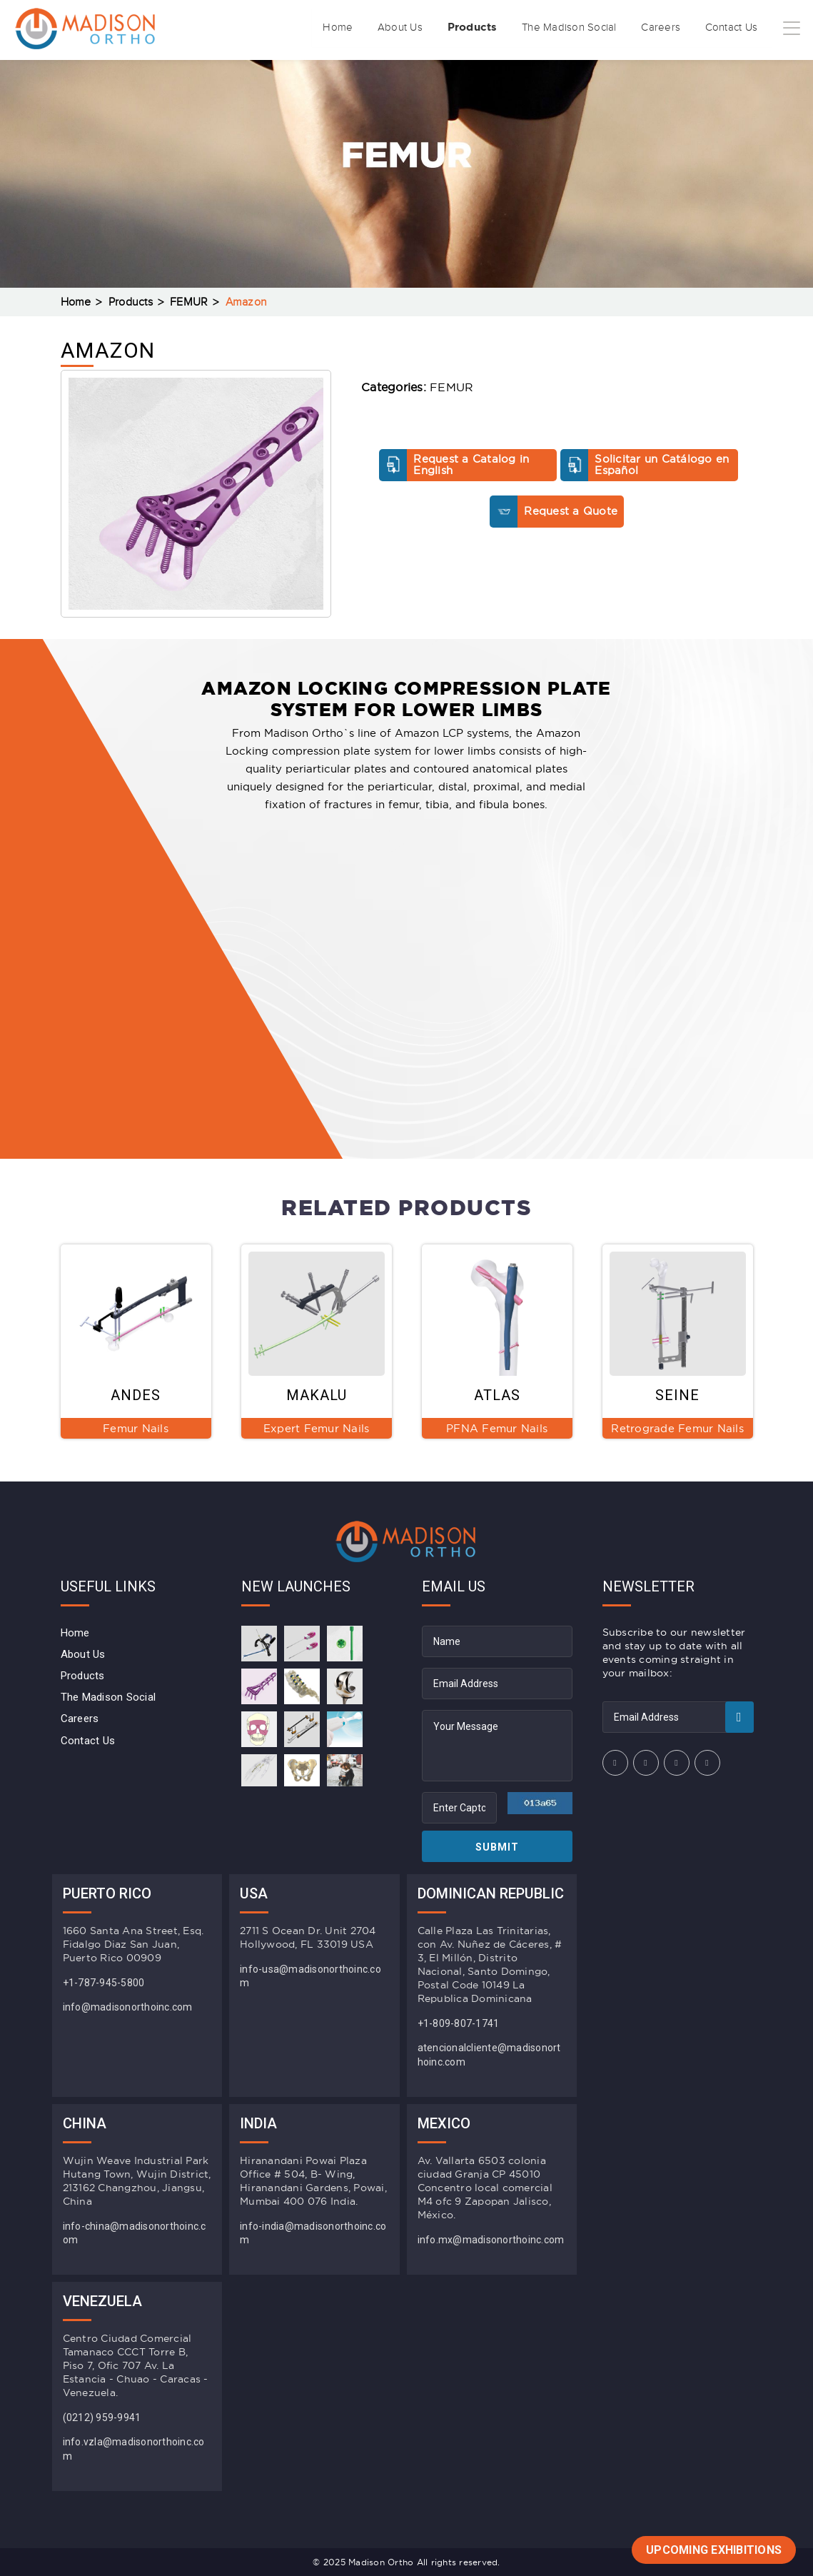 The width and height of the screenshot is (813, 2576). Describe the element at coordinates (497, 1847) in the screenshot. I see `Submit` at that location.